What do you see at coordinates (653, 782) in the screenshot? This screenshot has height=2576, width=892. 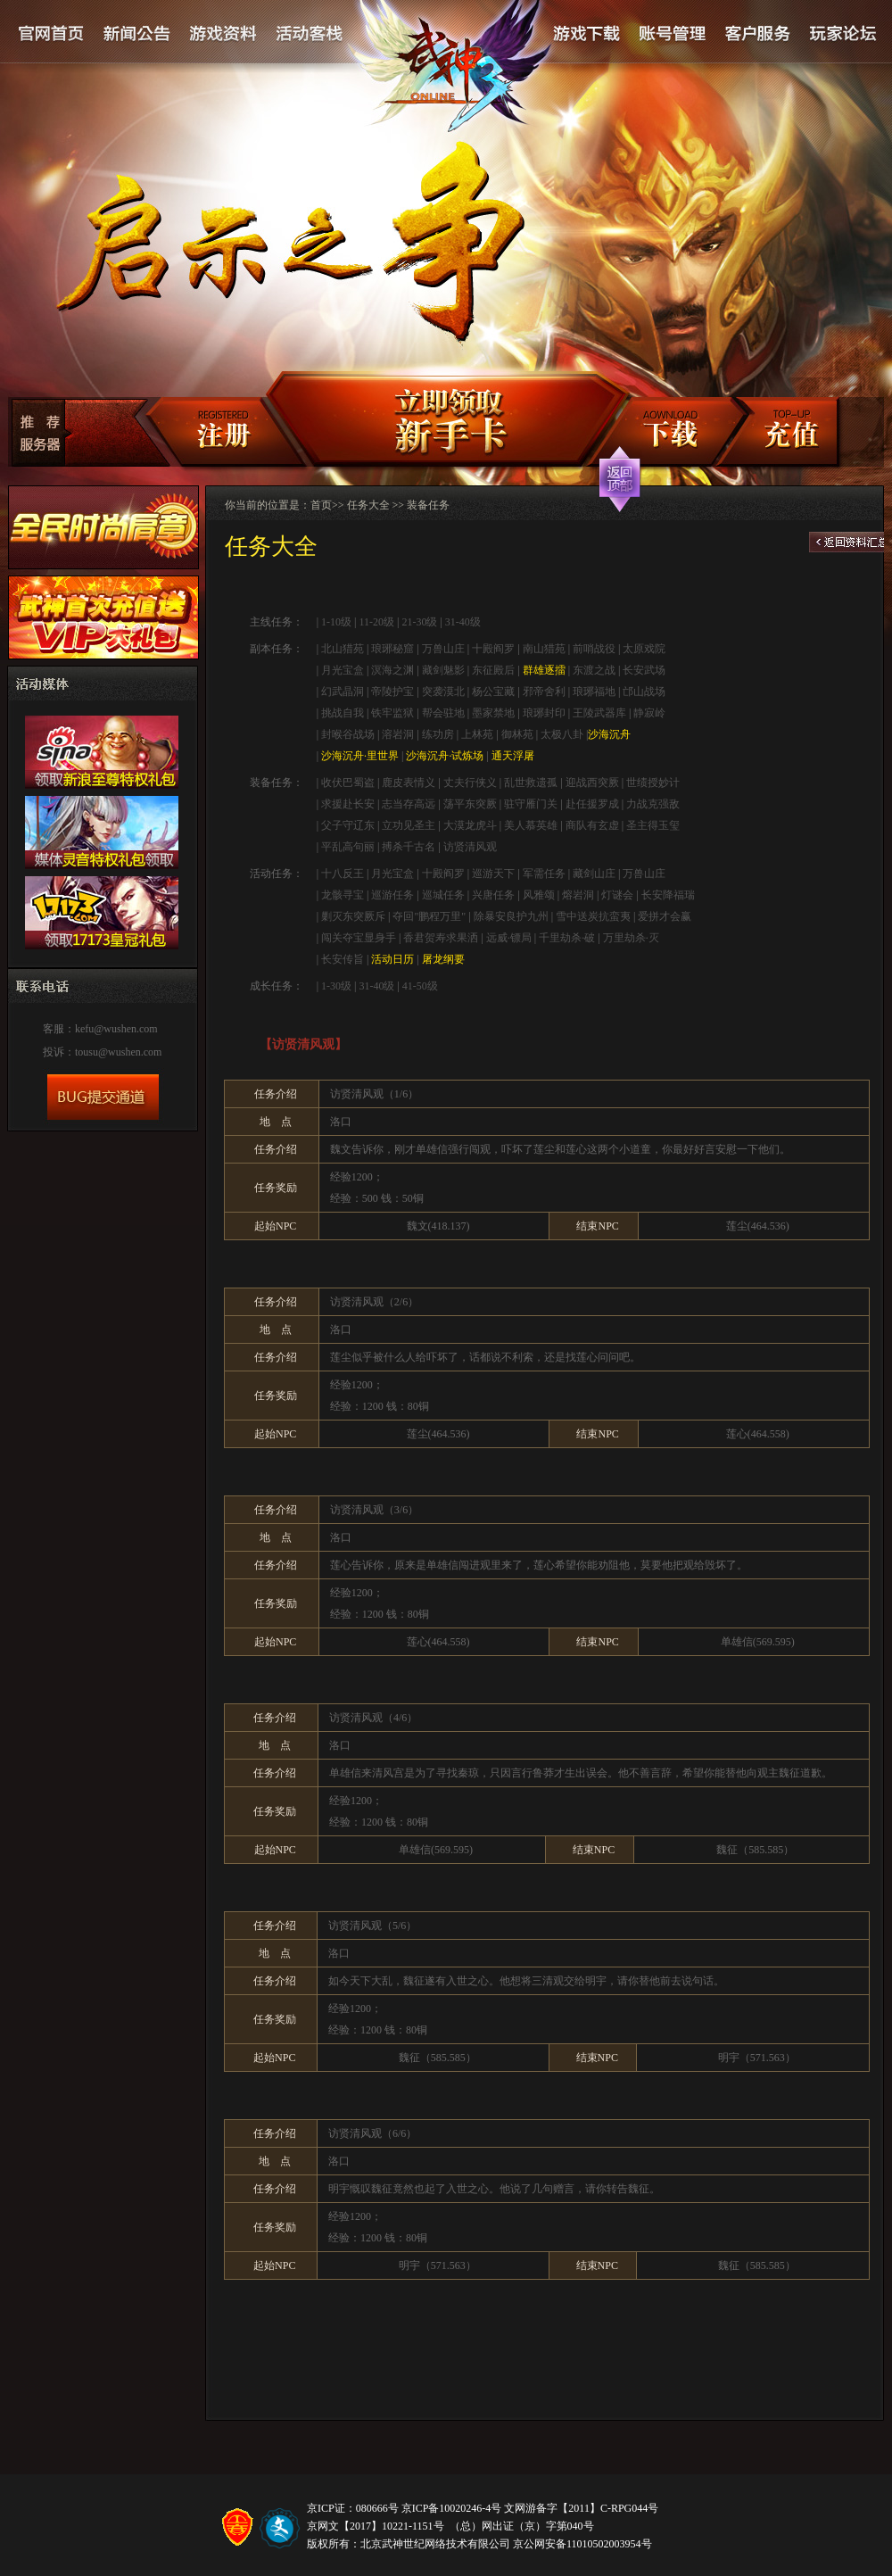 I see `世绩授妙计` at bounding box center [653, 782].